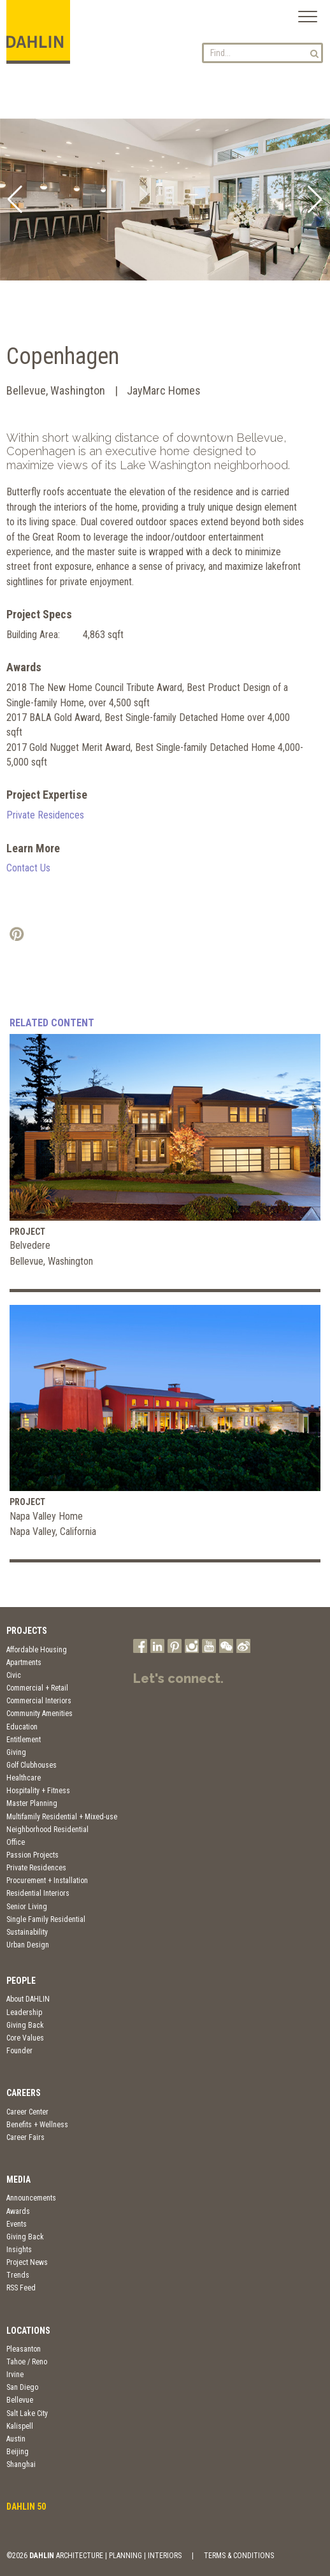 The height and width of the screenshot is (2576, 330). I want to click on Announcements, so click(31, 2198).